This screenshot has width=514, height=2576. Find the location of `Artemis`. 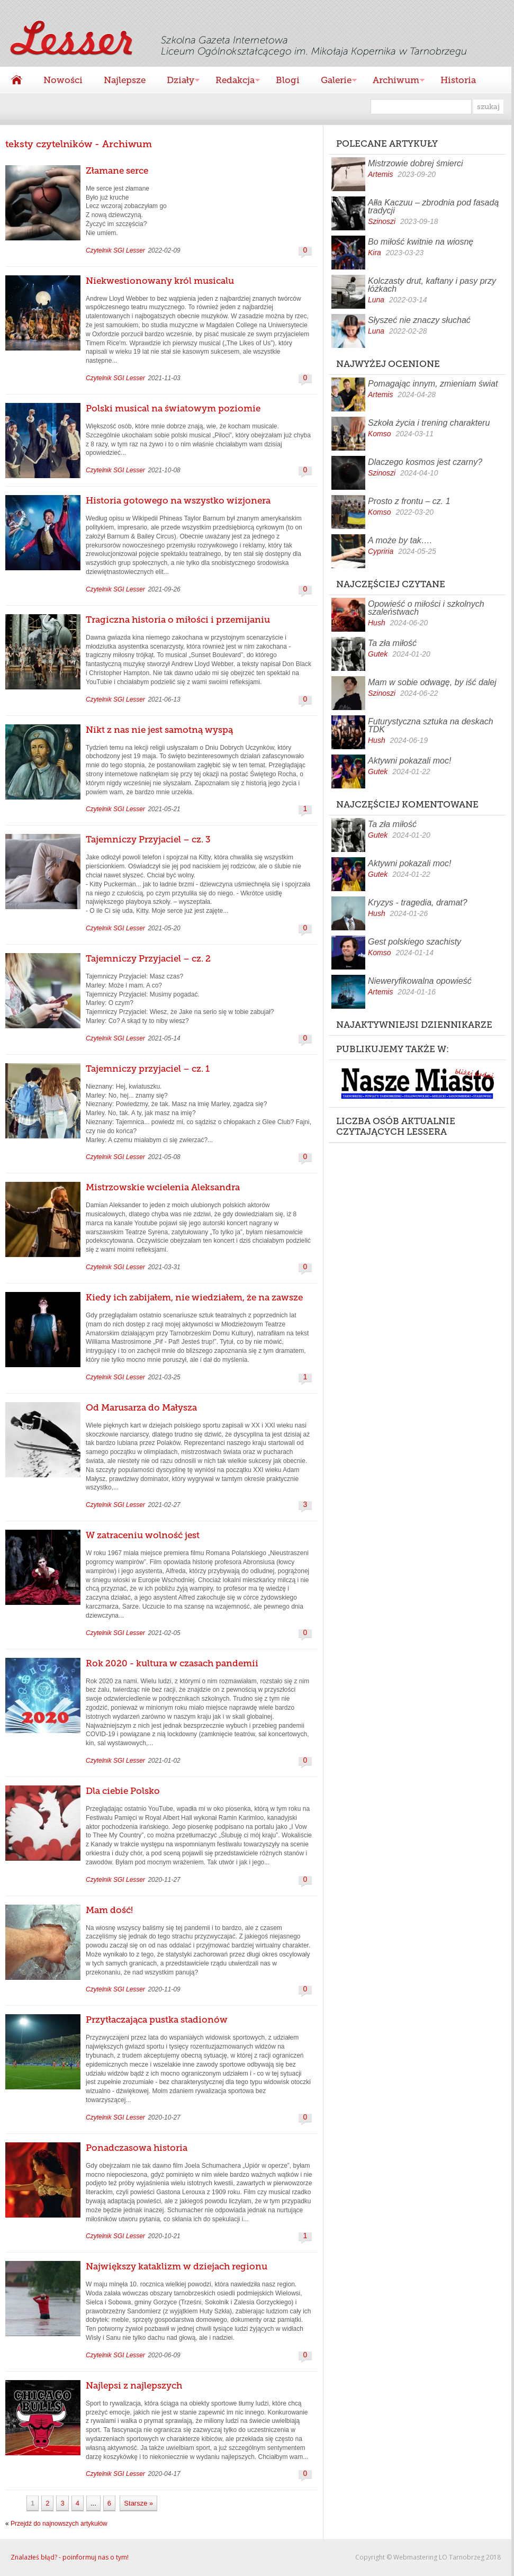

Artemis is located at coordinates (380, 174).